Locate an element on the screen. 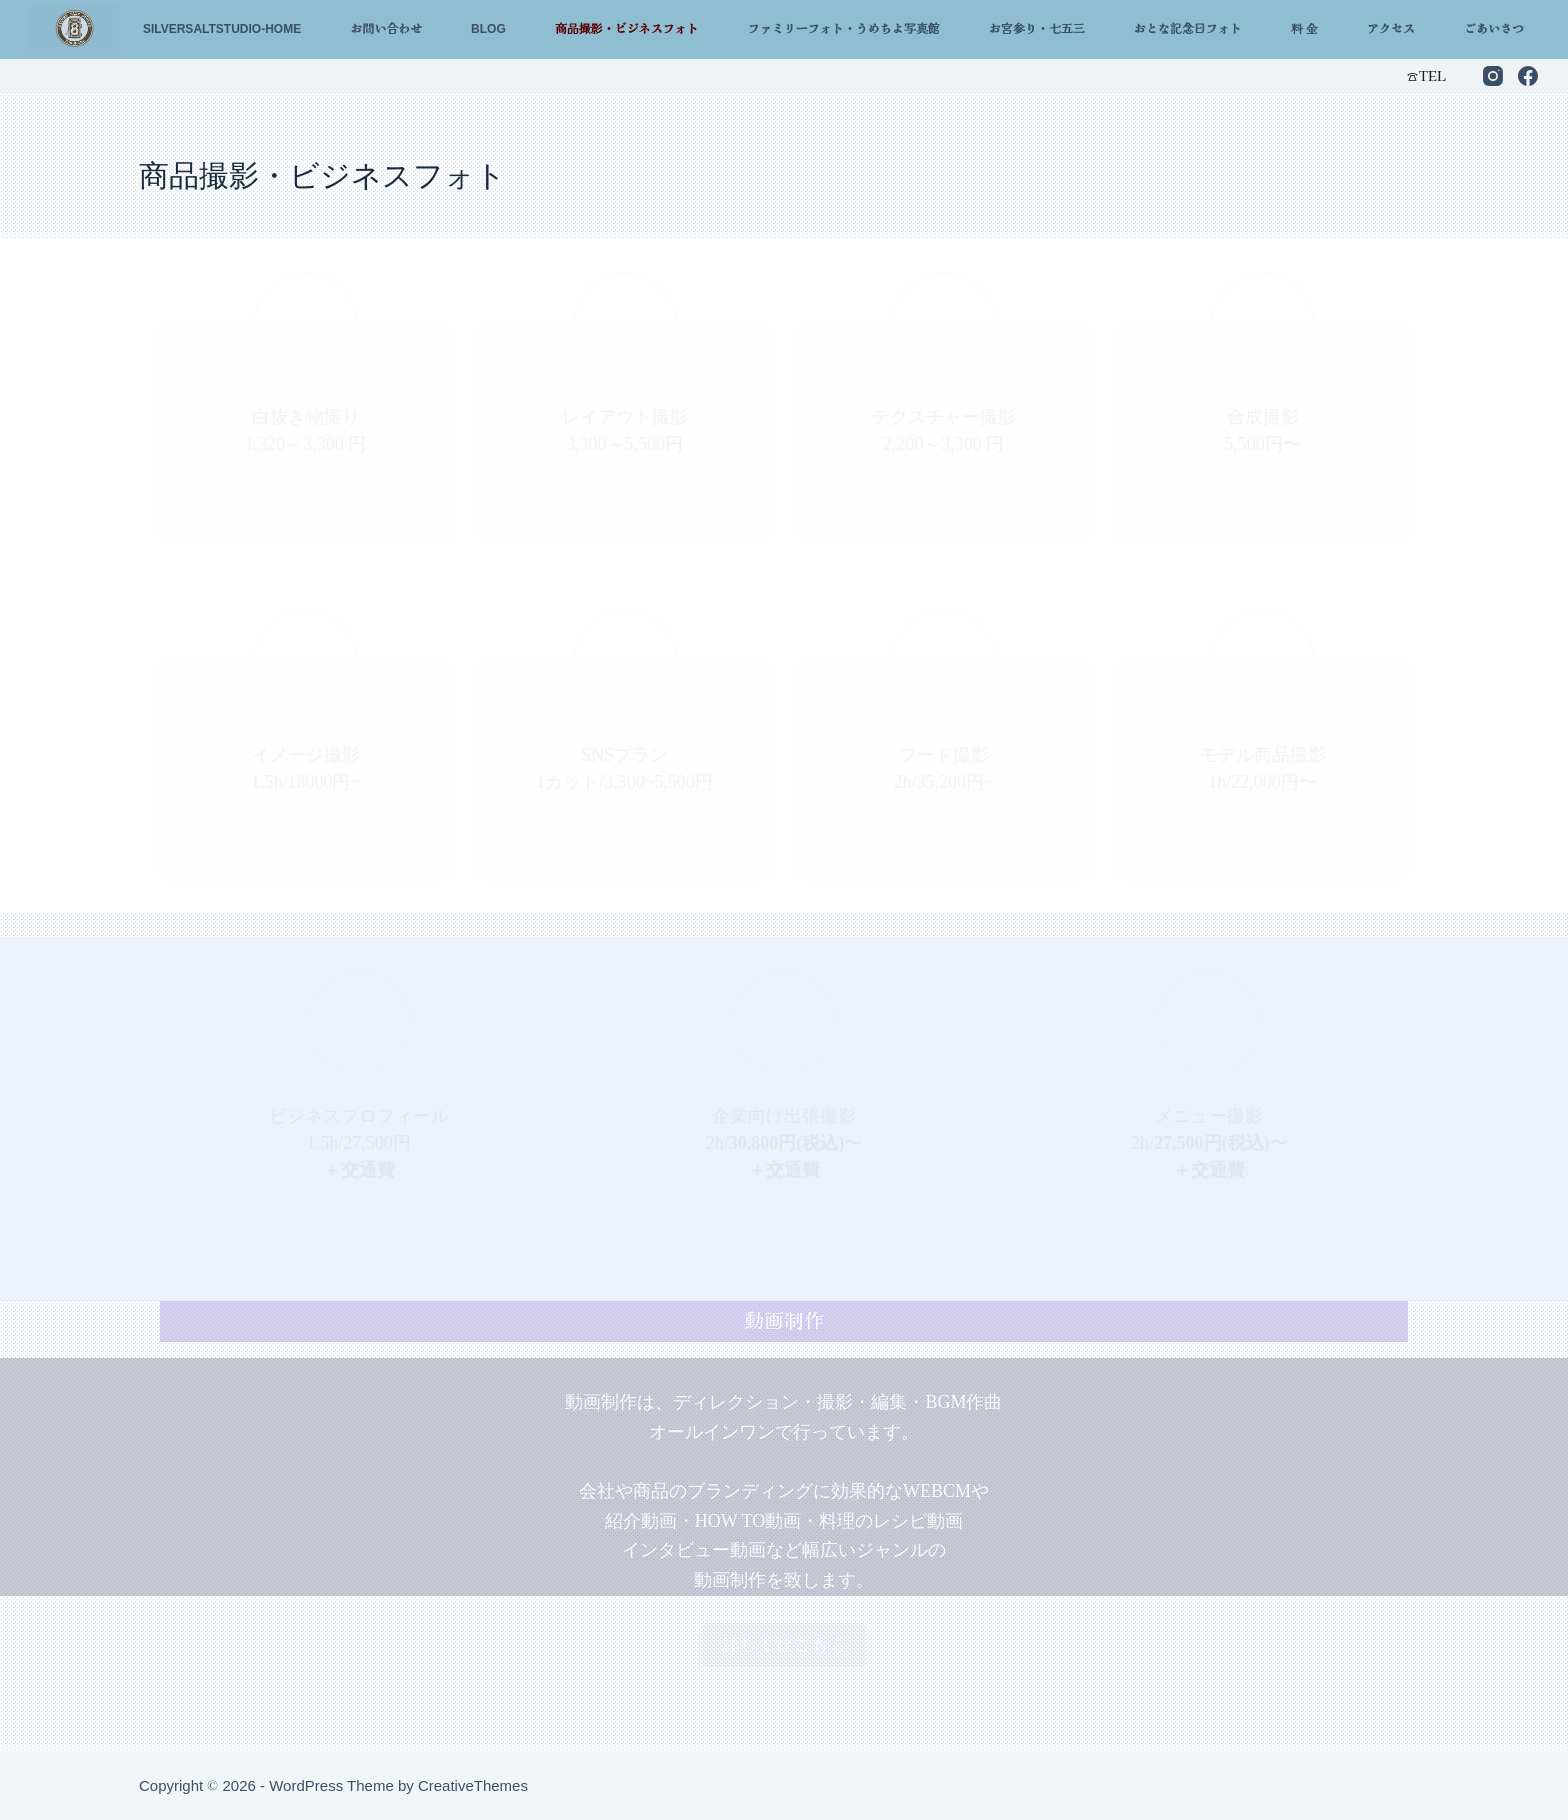 Image resolution: width=1568 pixels, height=1820 pixels. ごあいさつ is located at coordinates (1494, 29).